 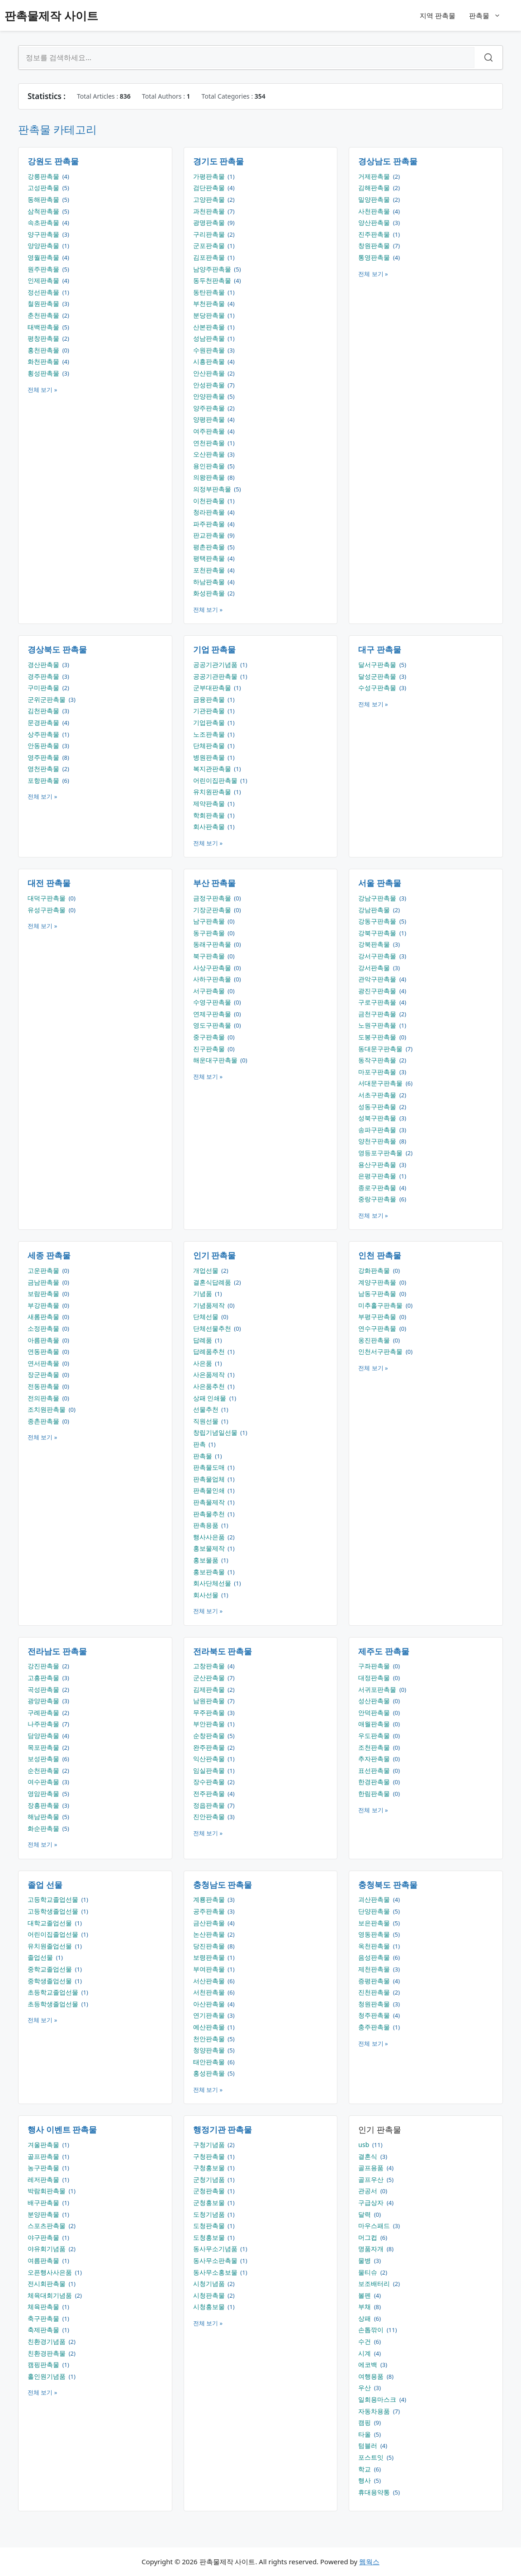 What do you see at coordinates (210, 593) in the screenshot?
I see `화성판촉물` at bounding box center [210, 593].